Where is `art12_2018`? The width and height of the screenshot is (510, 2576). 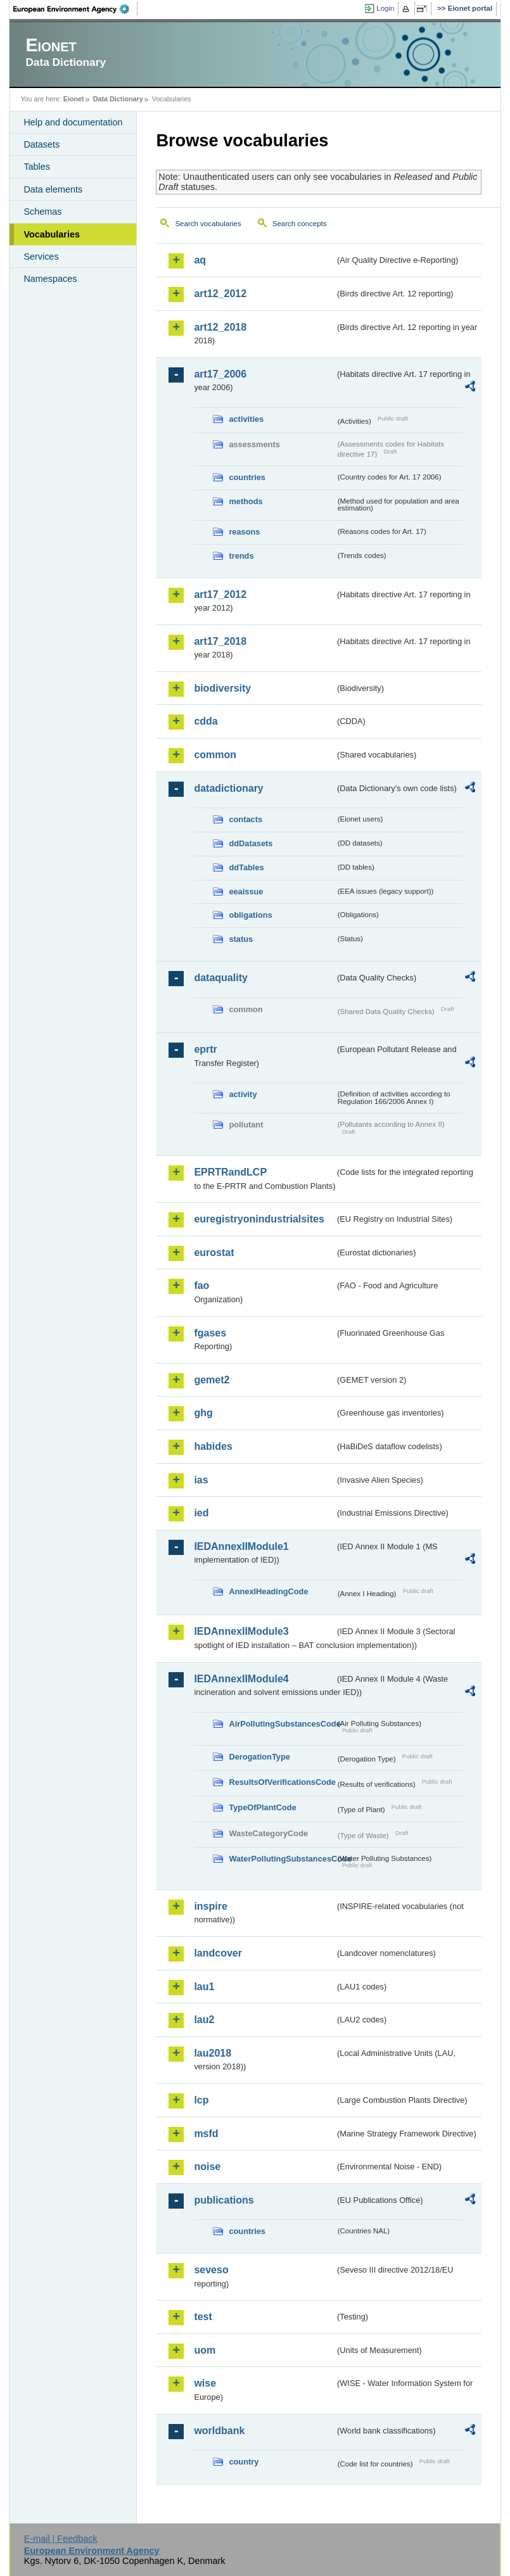 art12_2018 is located at coordinates (220, 327).